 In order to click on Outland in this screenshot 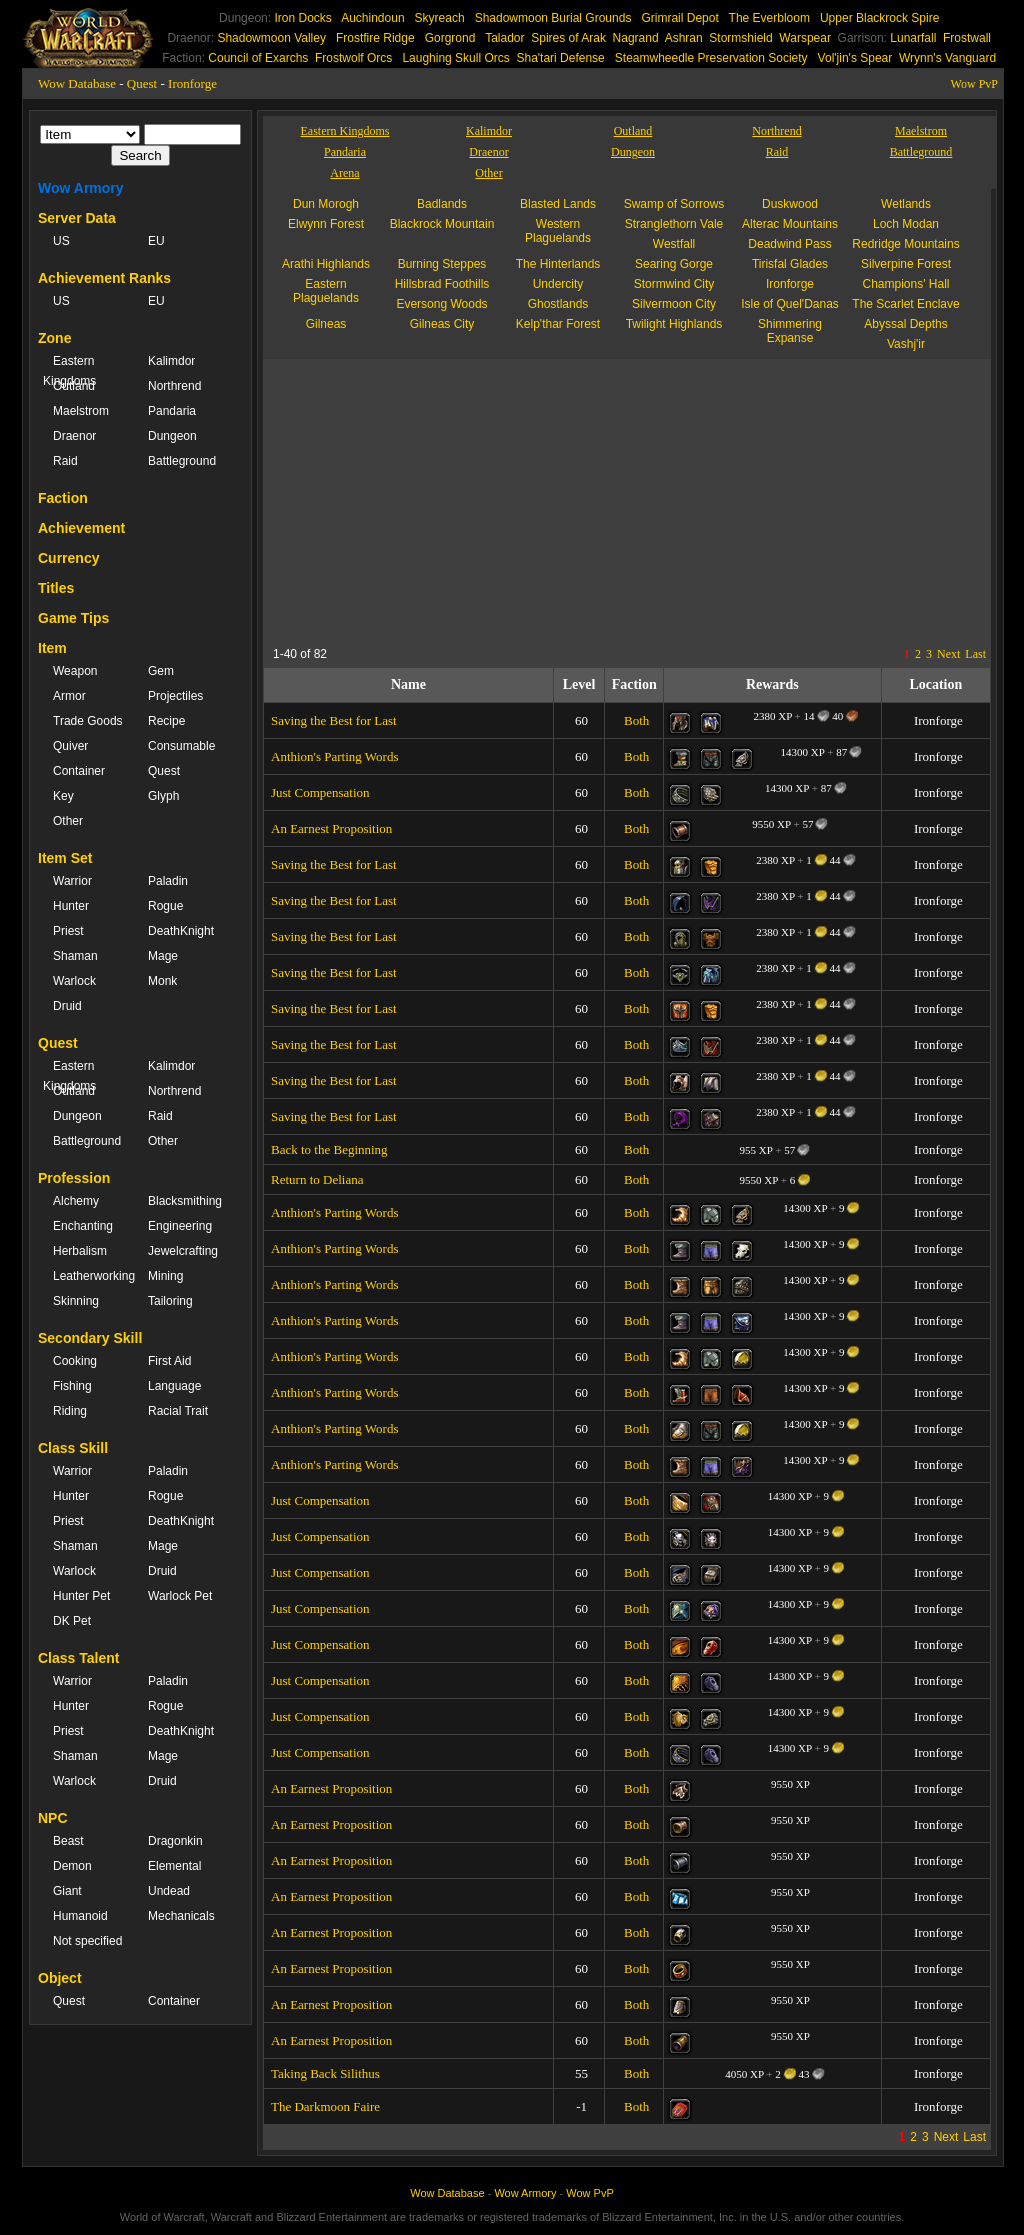, I will do `click(74, 386)`.